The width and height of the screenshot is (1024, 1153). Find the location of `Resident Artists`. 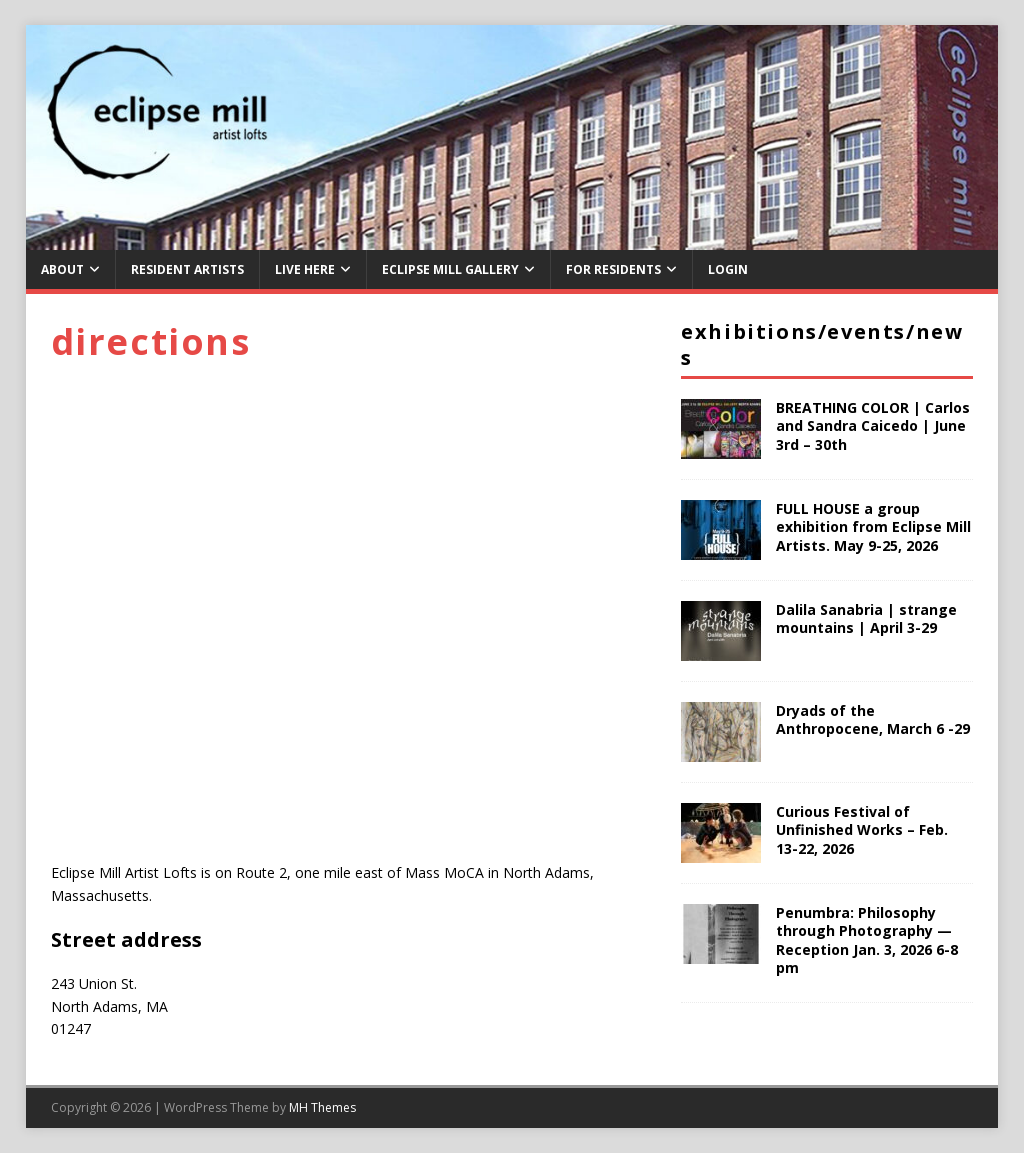

Resident Artists is located at coordinates (187, 269).